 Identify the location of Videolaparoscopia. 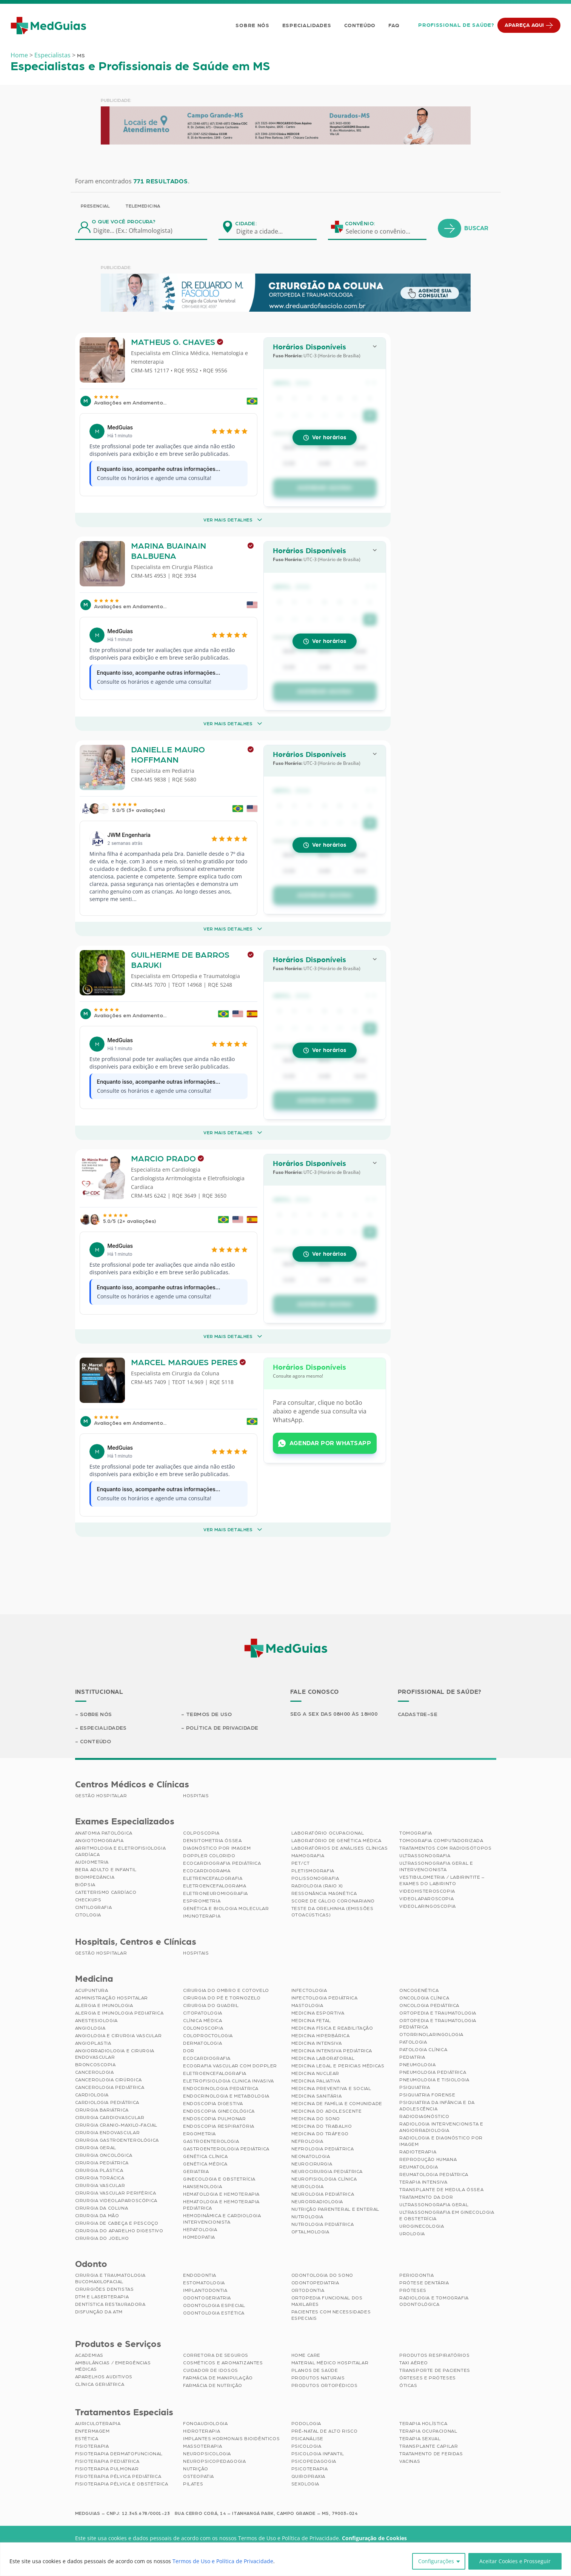
(426, 1898).